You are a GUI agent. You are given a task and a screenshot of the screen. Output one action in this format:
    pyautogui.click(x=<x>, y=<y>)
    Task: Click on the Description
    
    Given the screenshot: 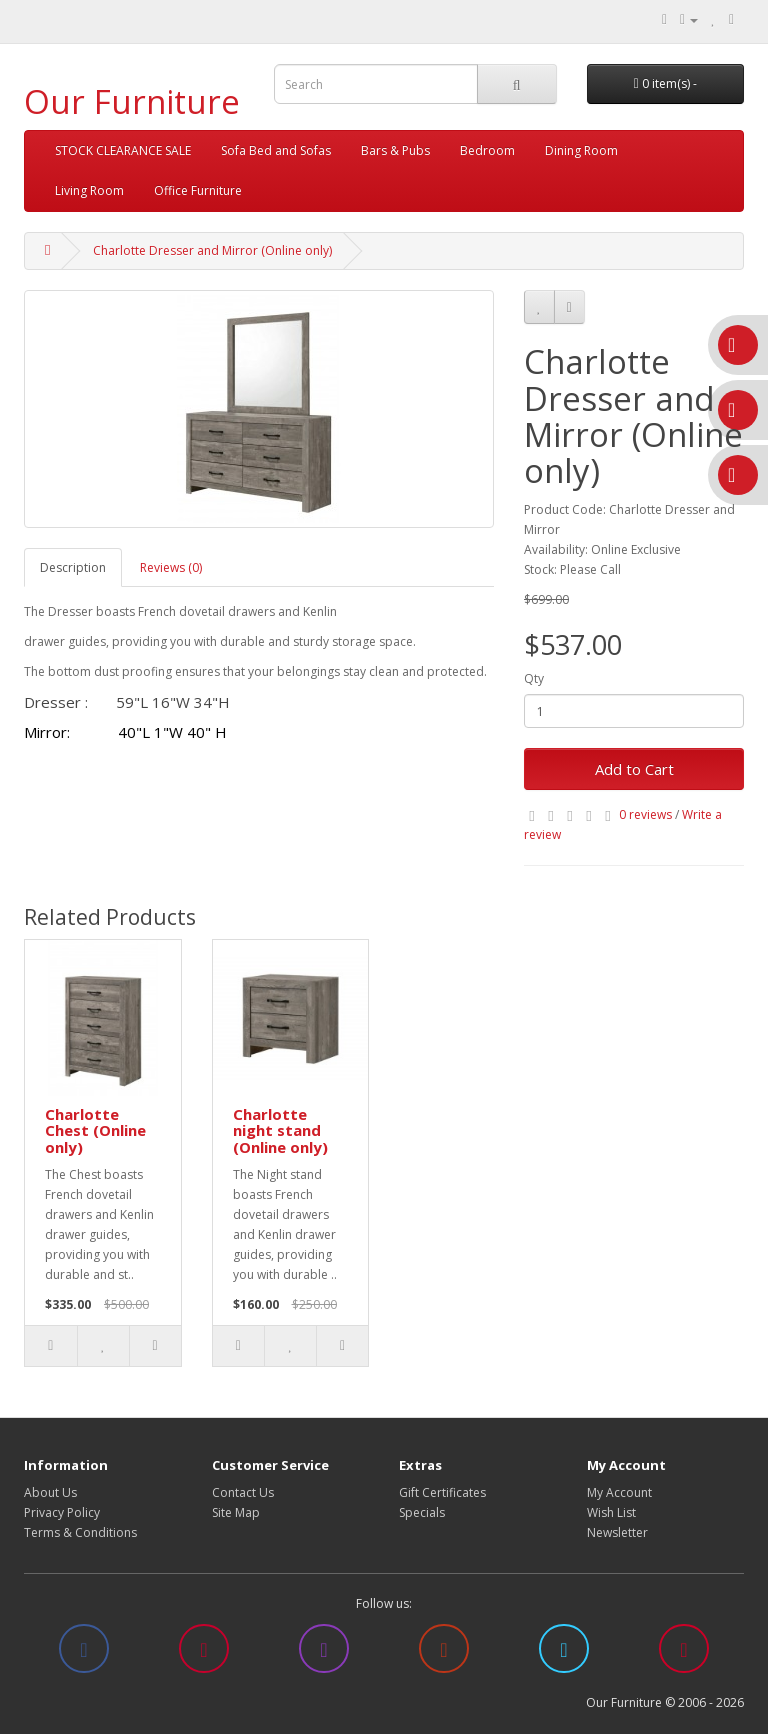 What is the action you would take?
    pyautogui.click(x=73, y=567)
    